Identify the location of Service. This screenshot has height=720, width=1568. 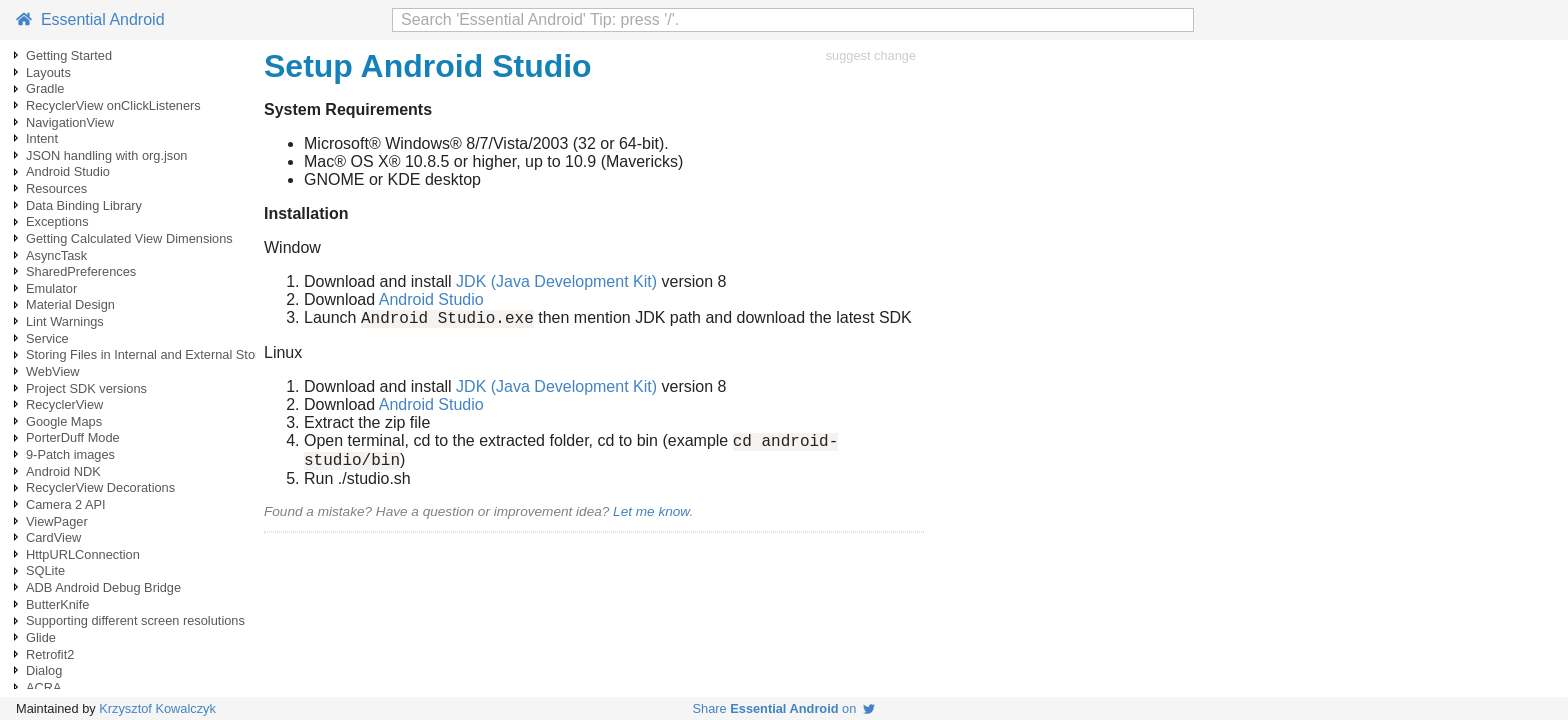
(47, 338).